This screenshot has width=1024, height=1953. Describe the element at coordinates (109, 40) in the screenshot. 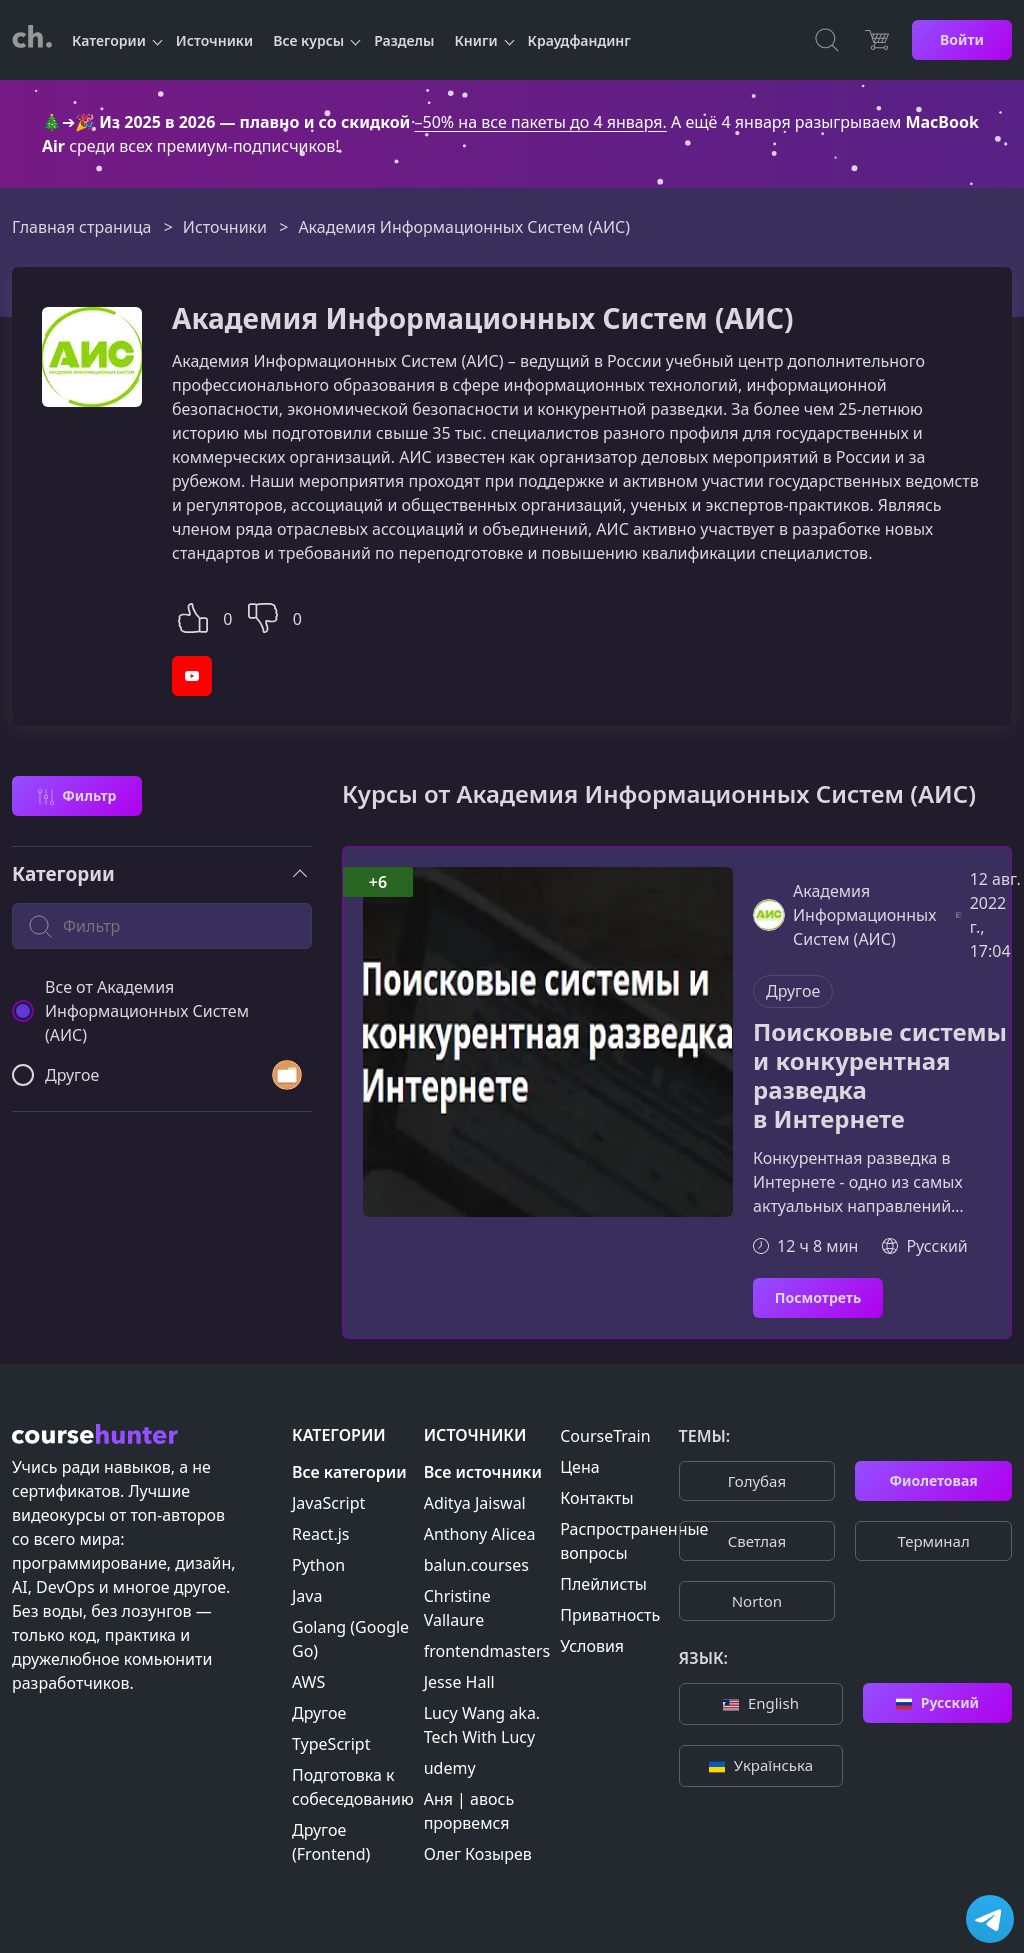

I see `Категории` at that location.